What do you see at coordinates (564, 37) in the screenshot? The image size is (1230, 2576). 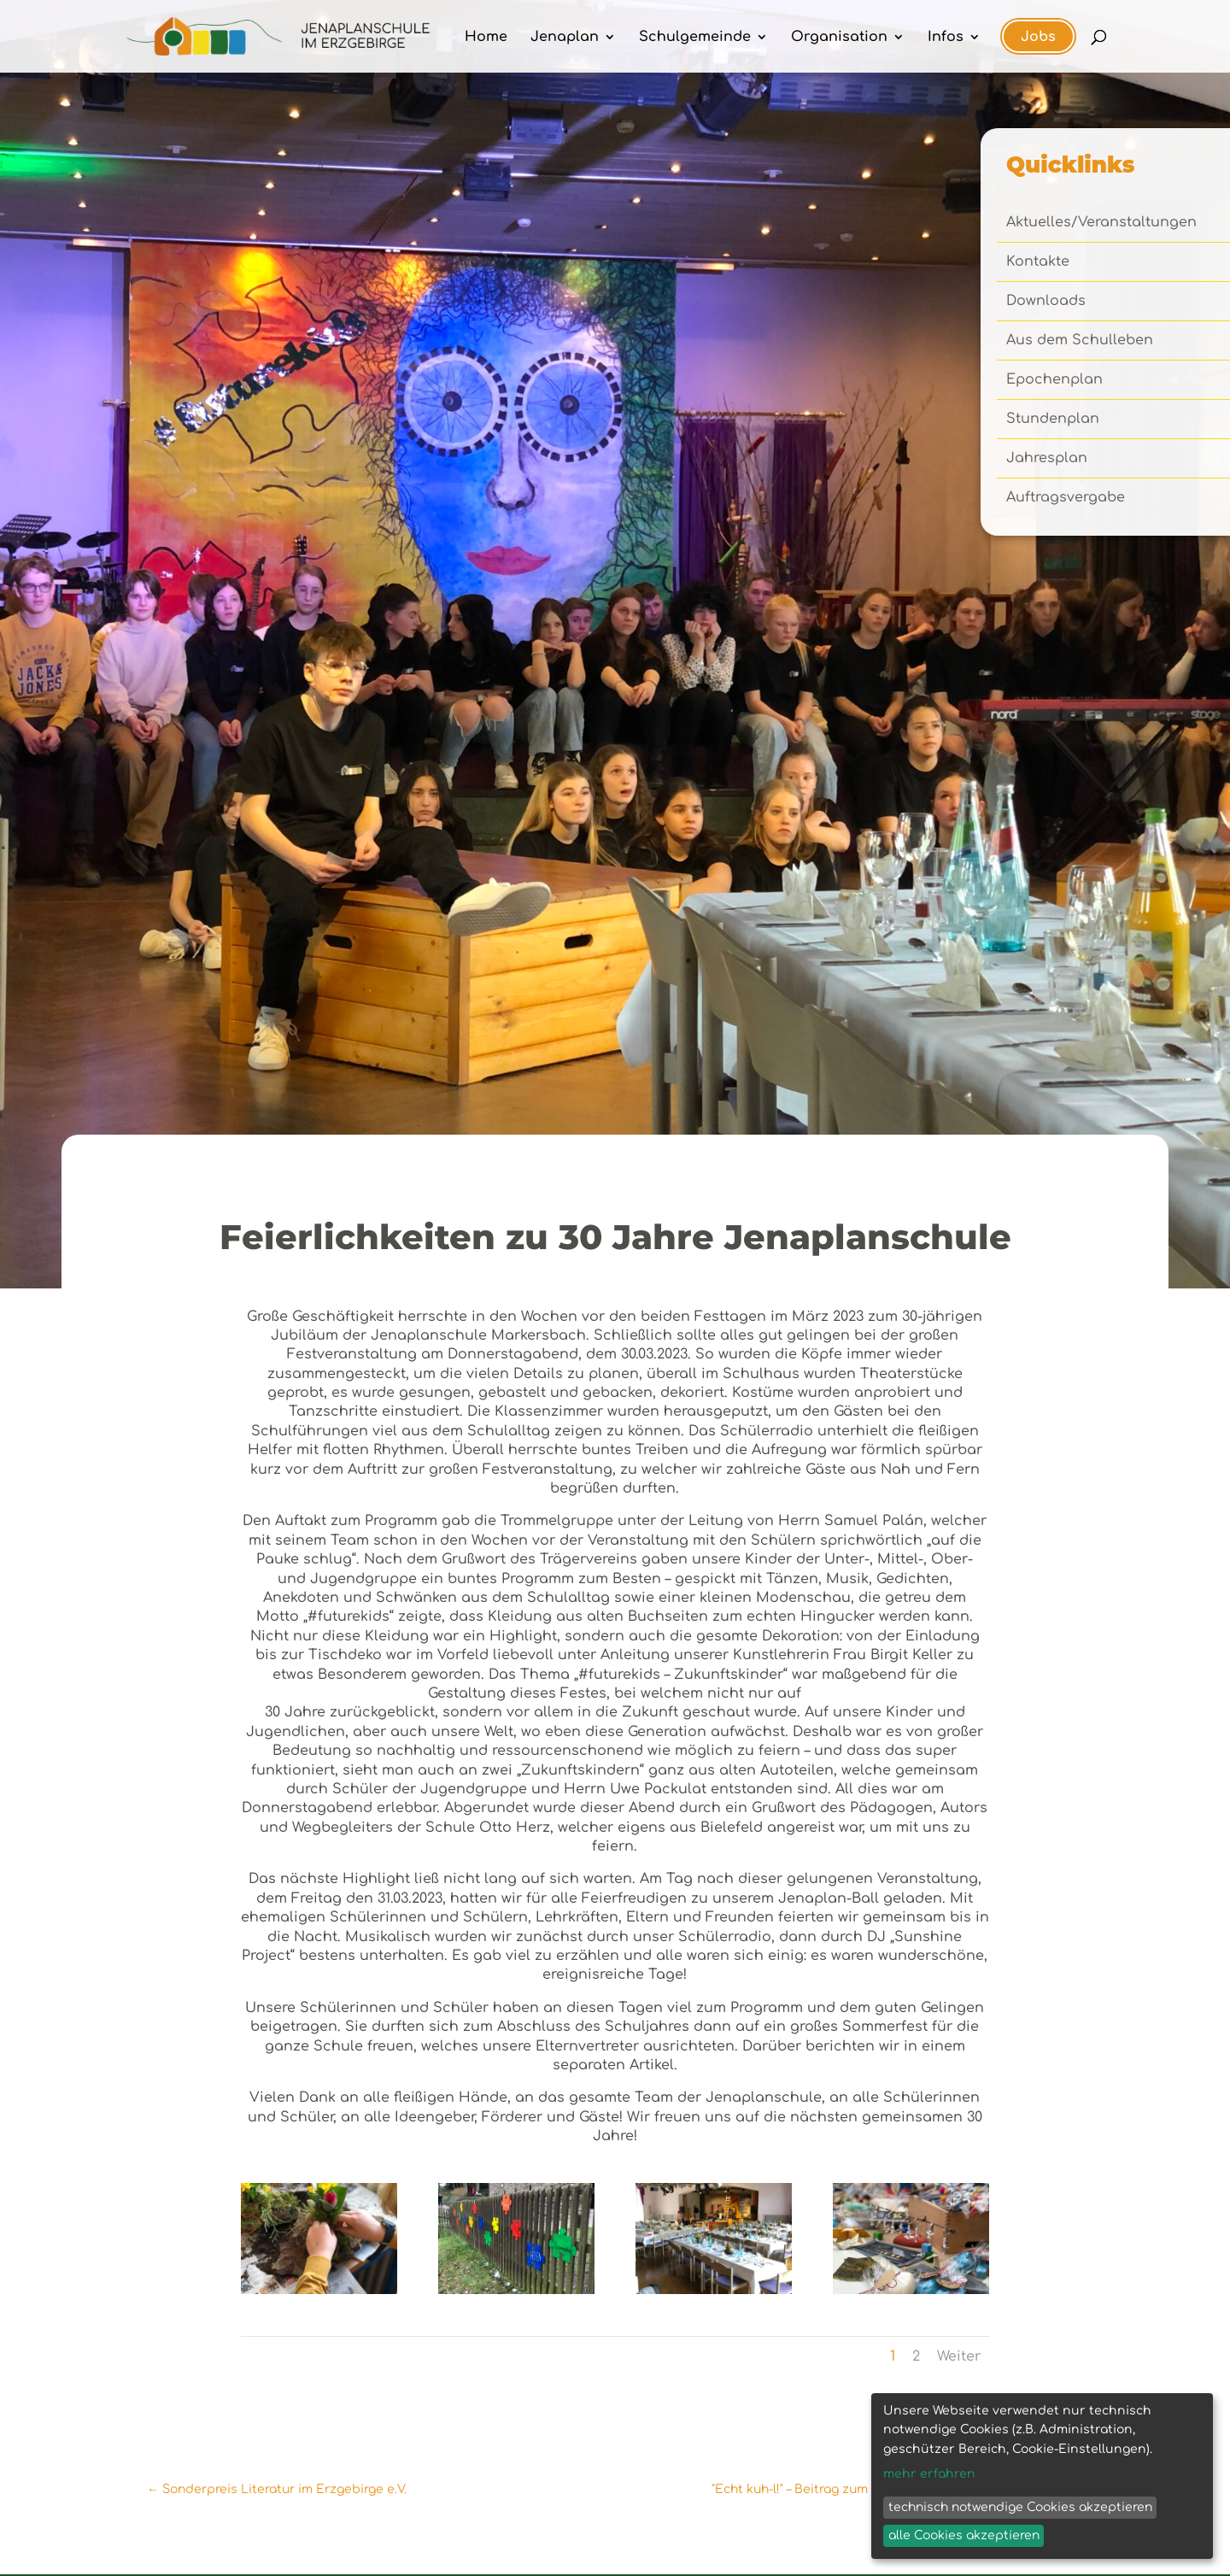 I see `Jenaplan` at bounding box center [564, 37].